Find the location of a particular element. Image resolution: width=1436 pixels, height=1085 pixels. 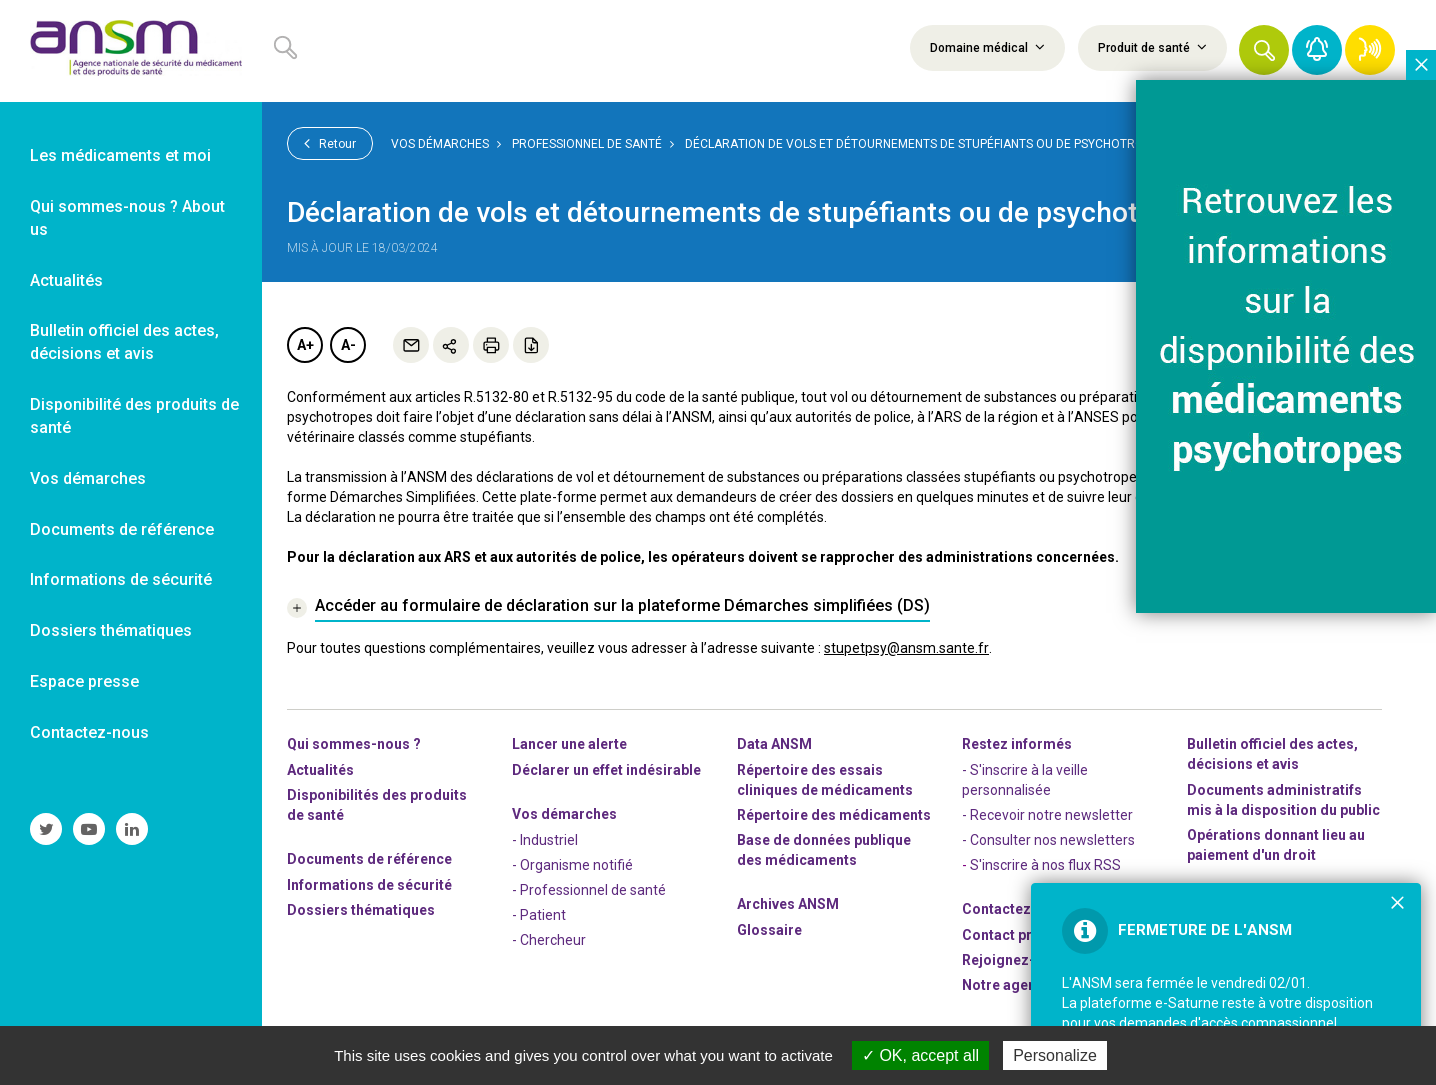

Personalize is located at coordinates (1055, 1055).